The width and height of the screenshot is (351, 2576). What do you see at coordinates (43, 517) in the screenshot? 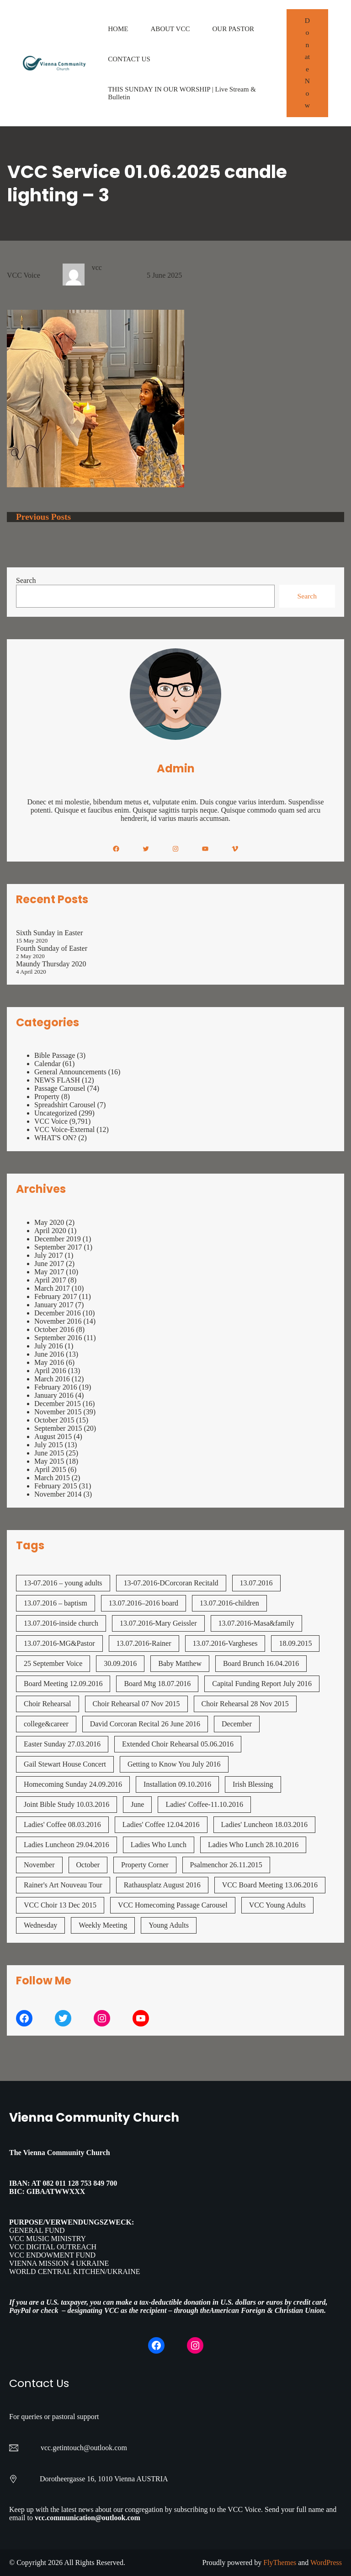
I see `Previous Posts` at bounding box center [43, 517].